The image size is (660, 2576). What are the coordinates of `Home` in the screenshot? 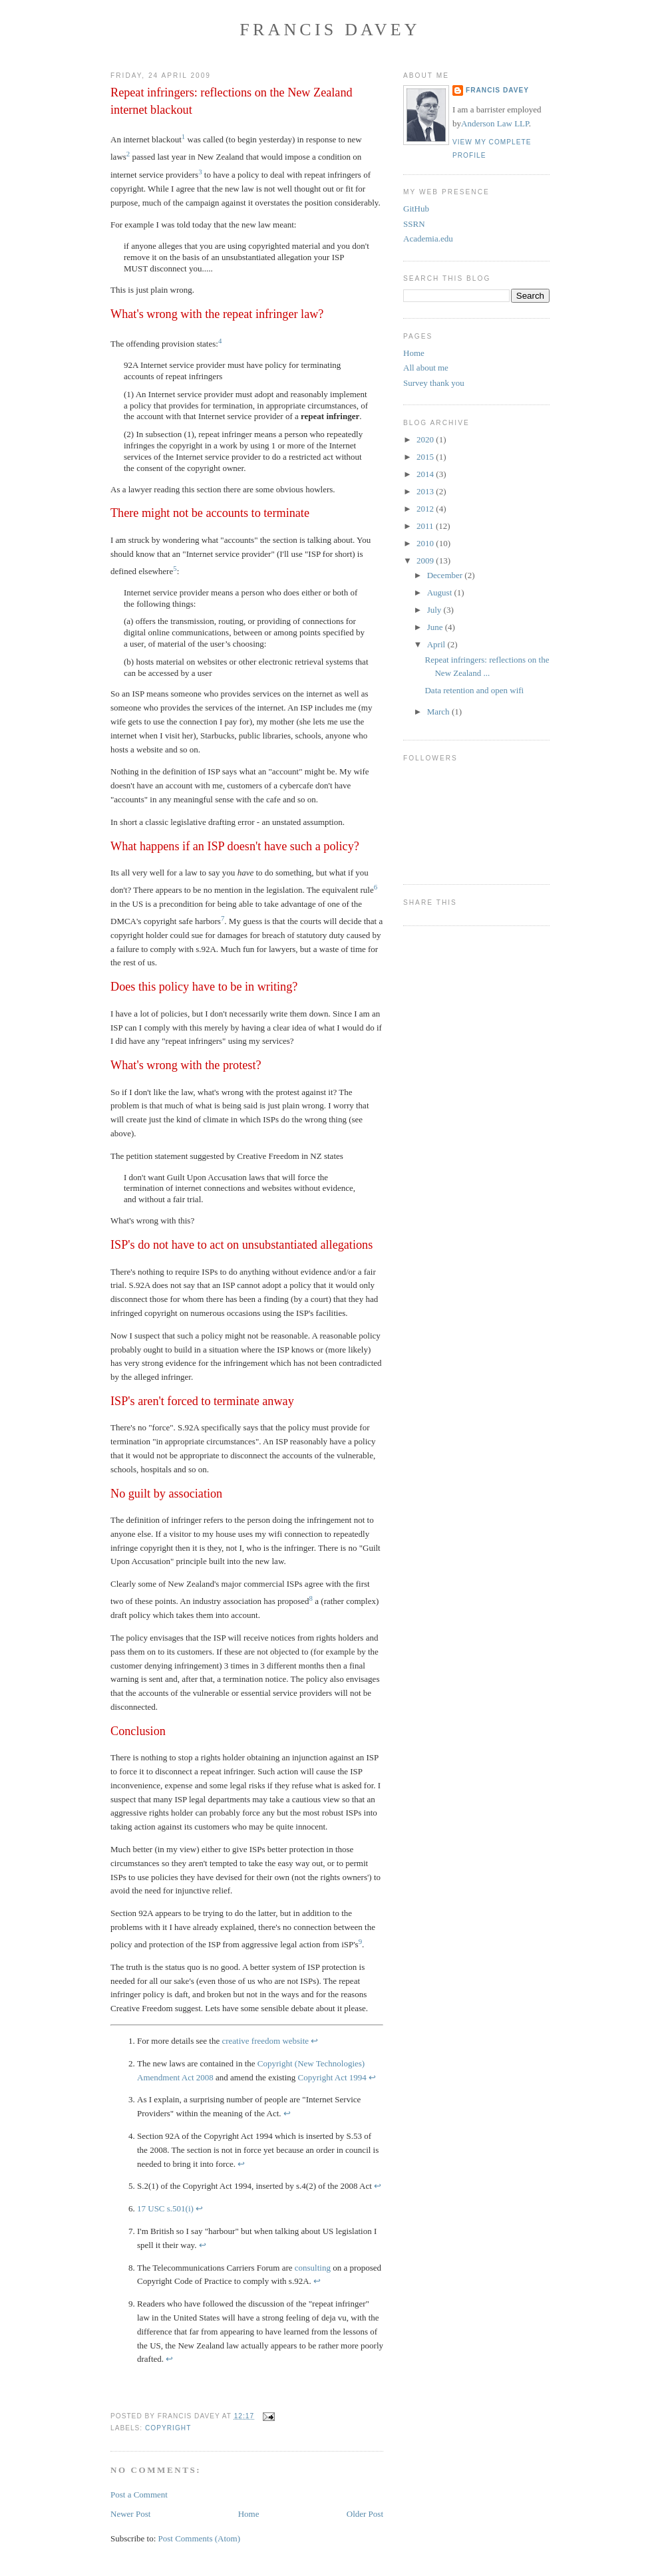 It's located at (248, 2514).